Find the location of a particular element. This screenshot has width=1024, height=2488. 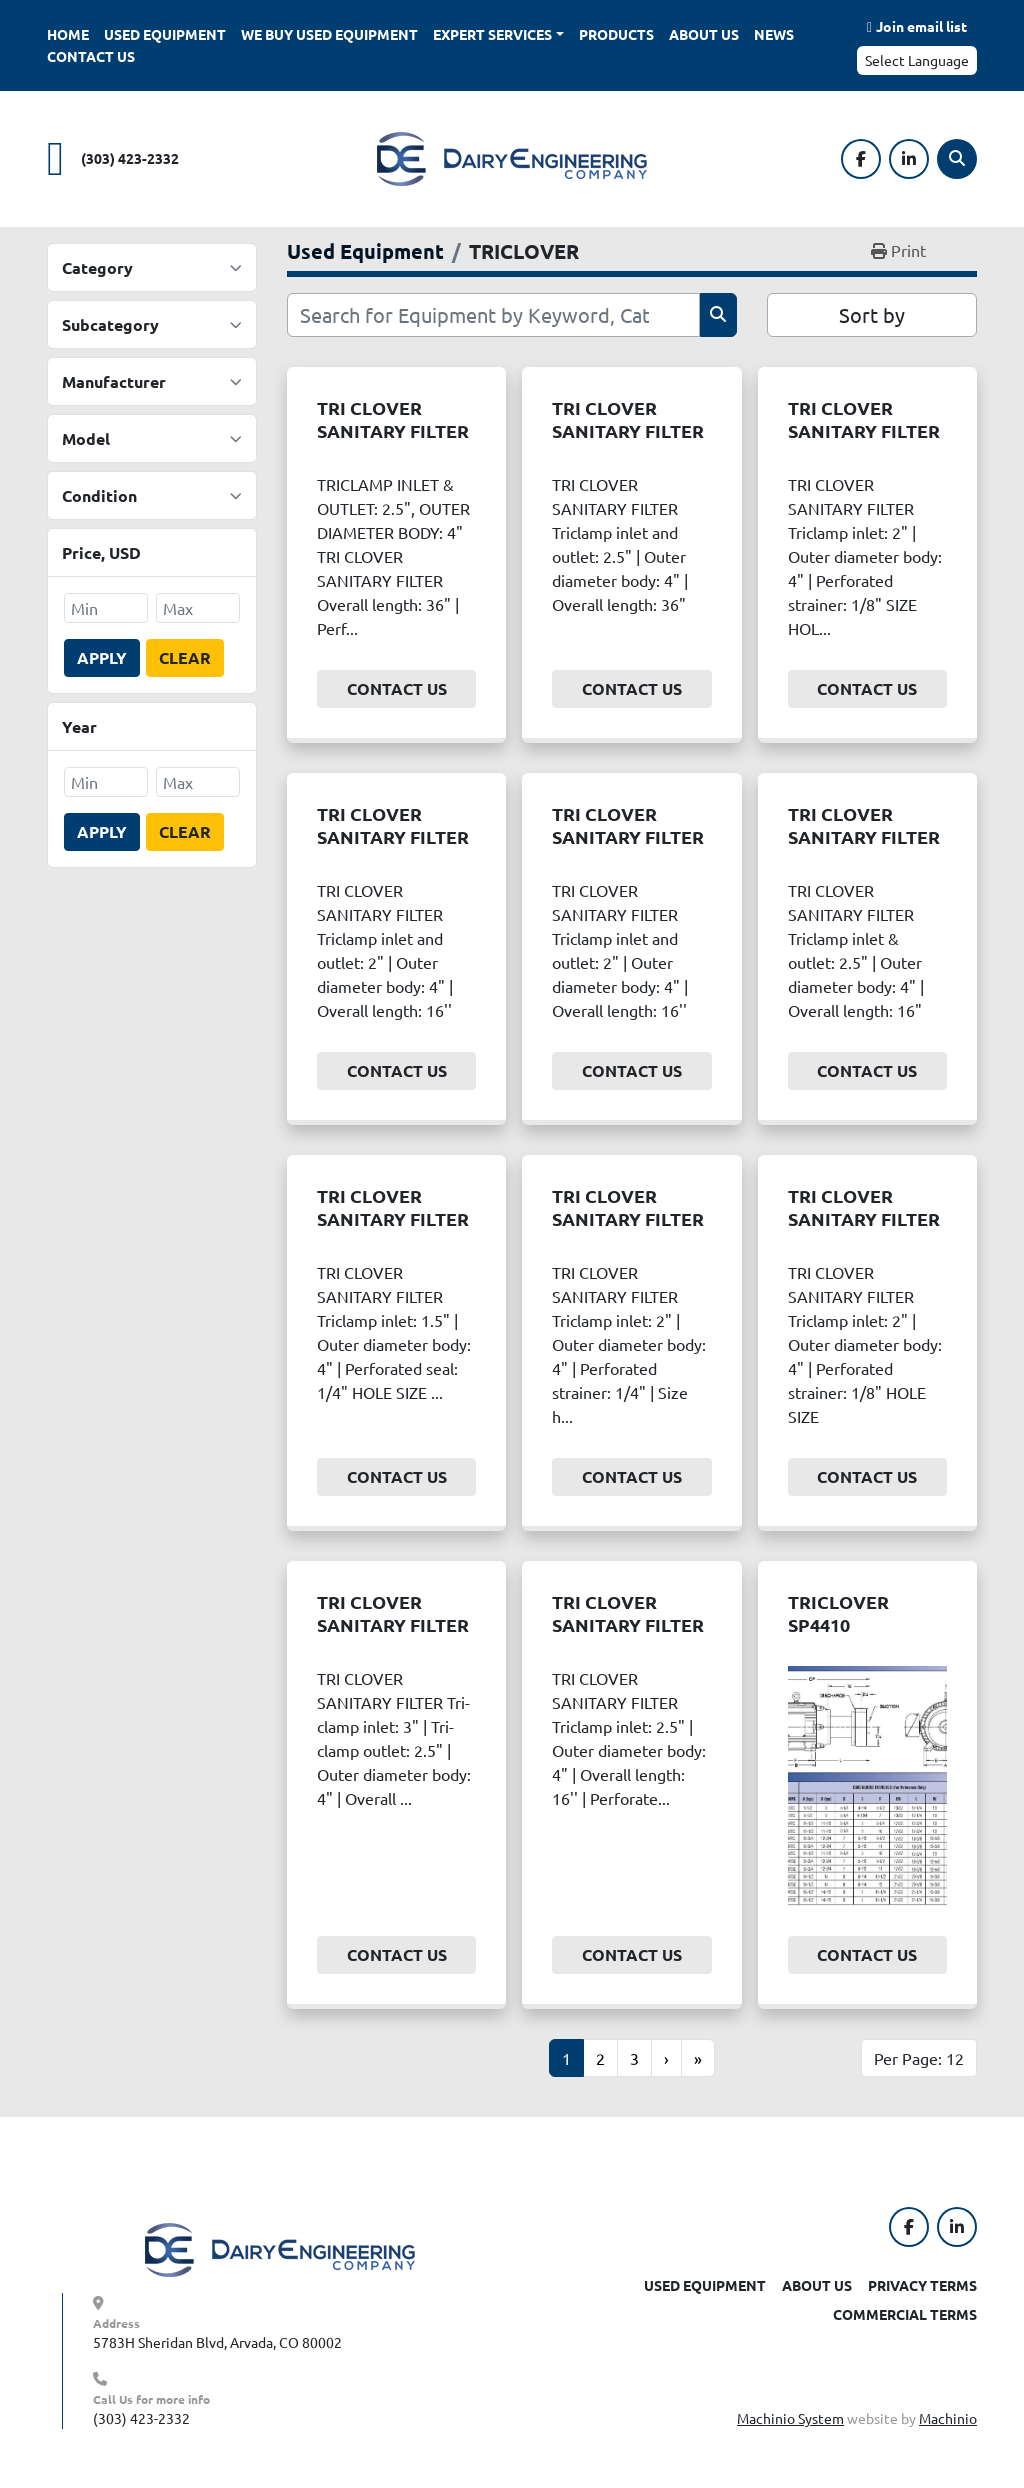

[facebook] is located at coordinates (861, 159).